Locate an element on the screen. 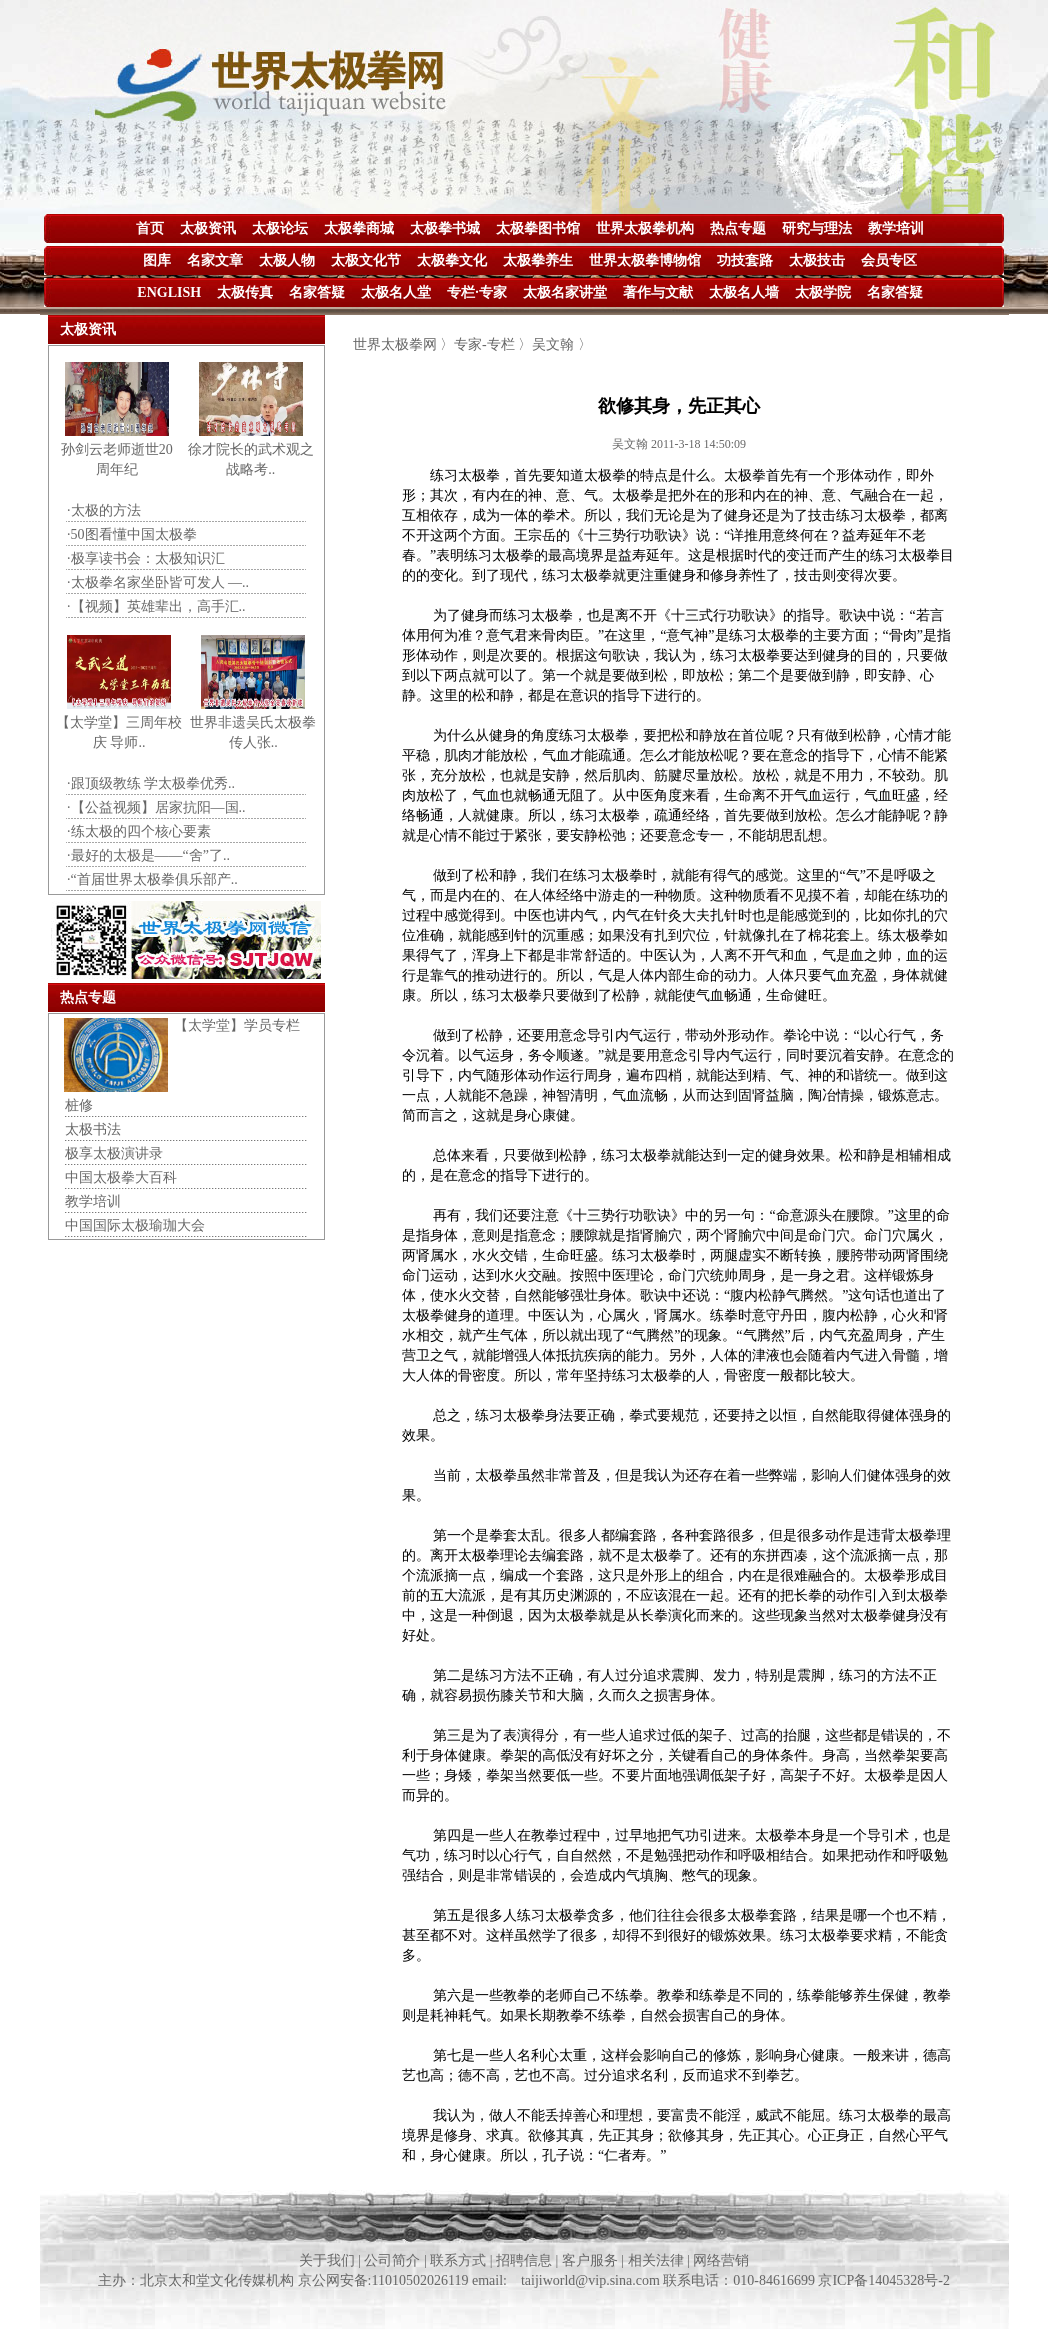 The width and height of the screenshot is (1048, 2329). 太极技击 is located at coordinates (817, 260).